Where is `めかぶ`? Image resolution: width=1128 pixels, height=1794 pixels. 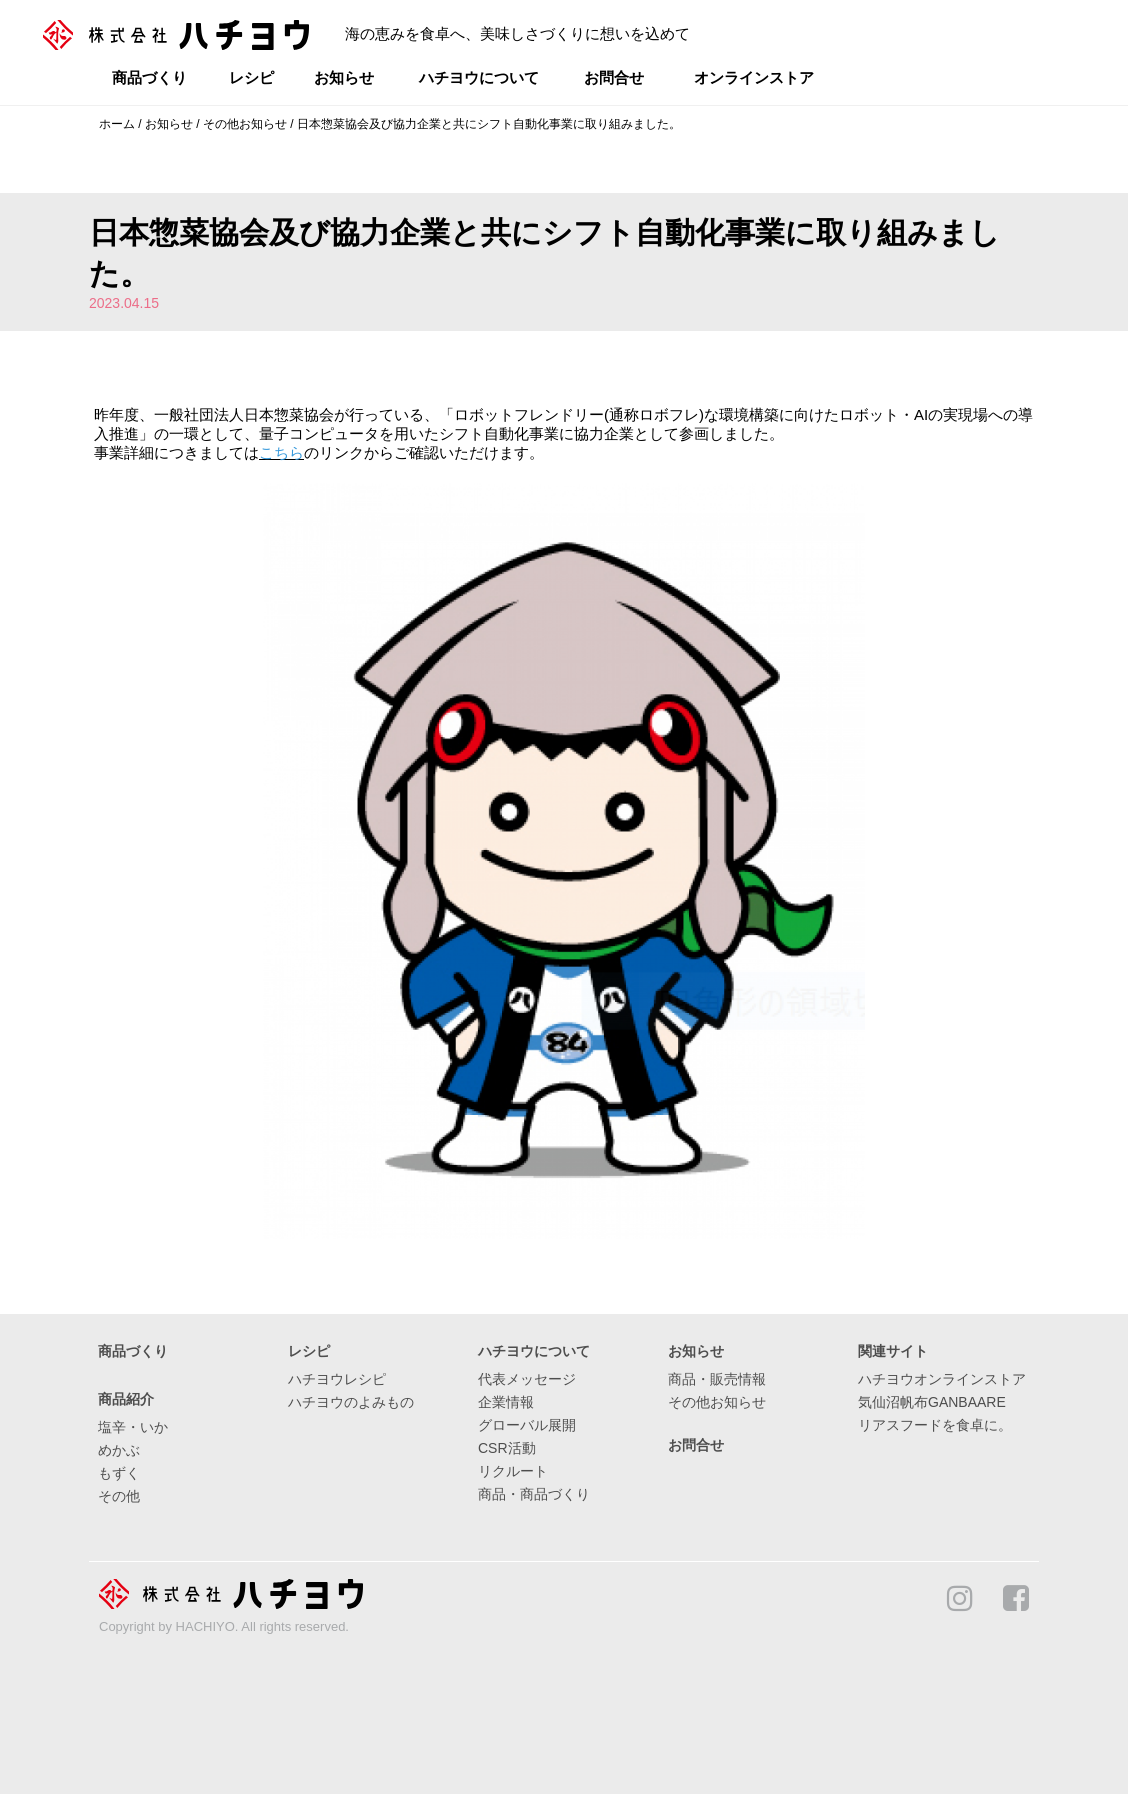
めかぶ is located at coordinates (119, 1450).